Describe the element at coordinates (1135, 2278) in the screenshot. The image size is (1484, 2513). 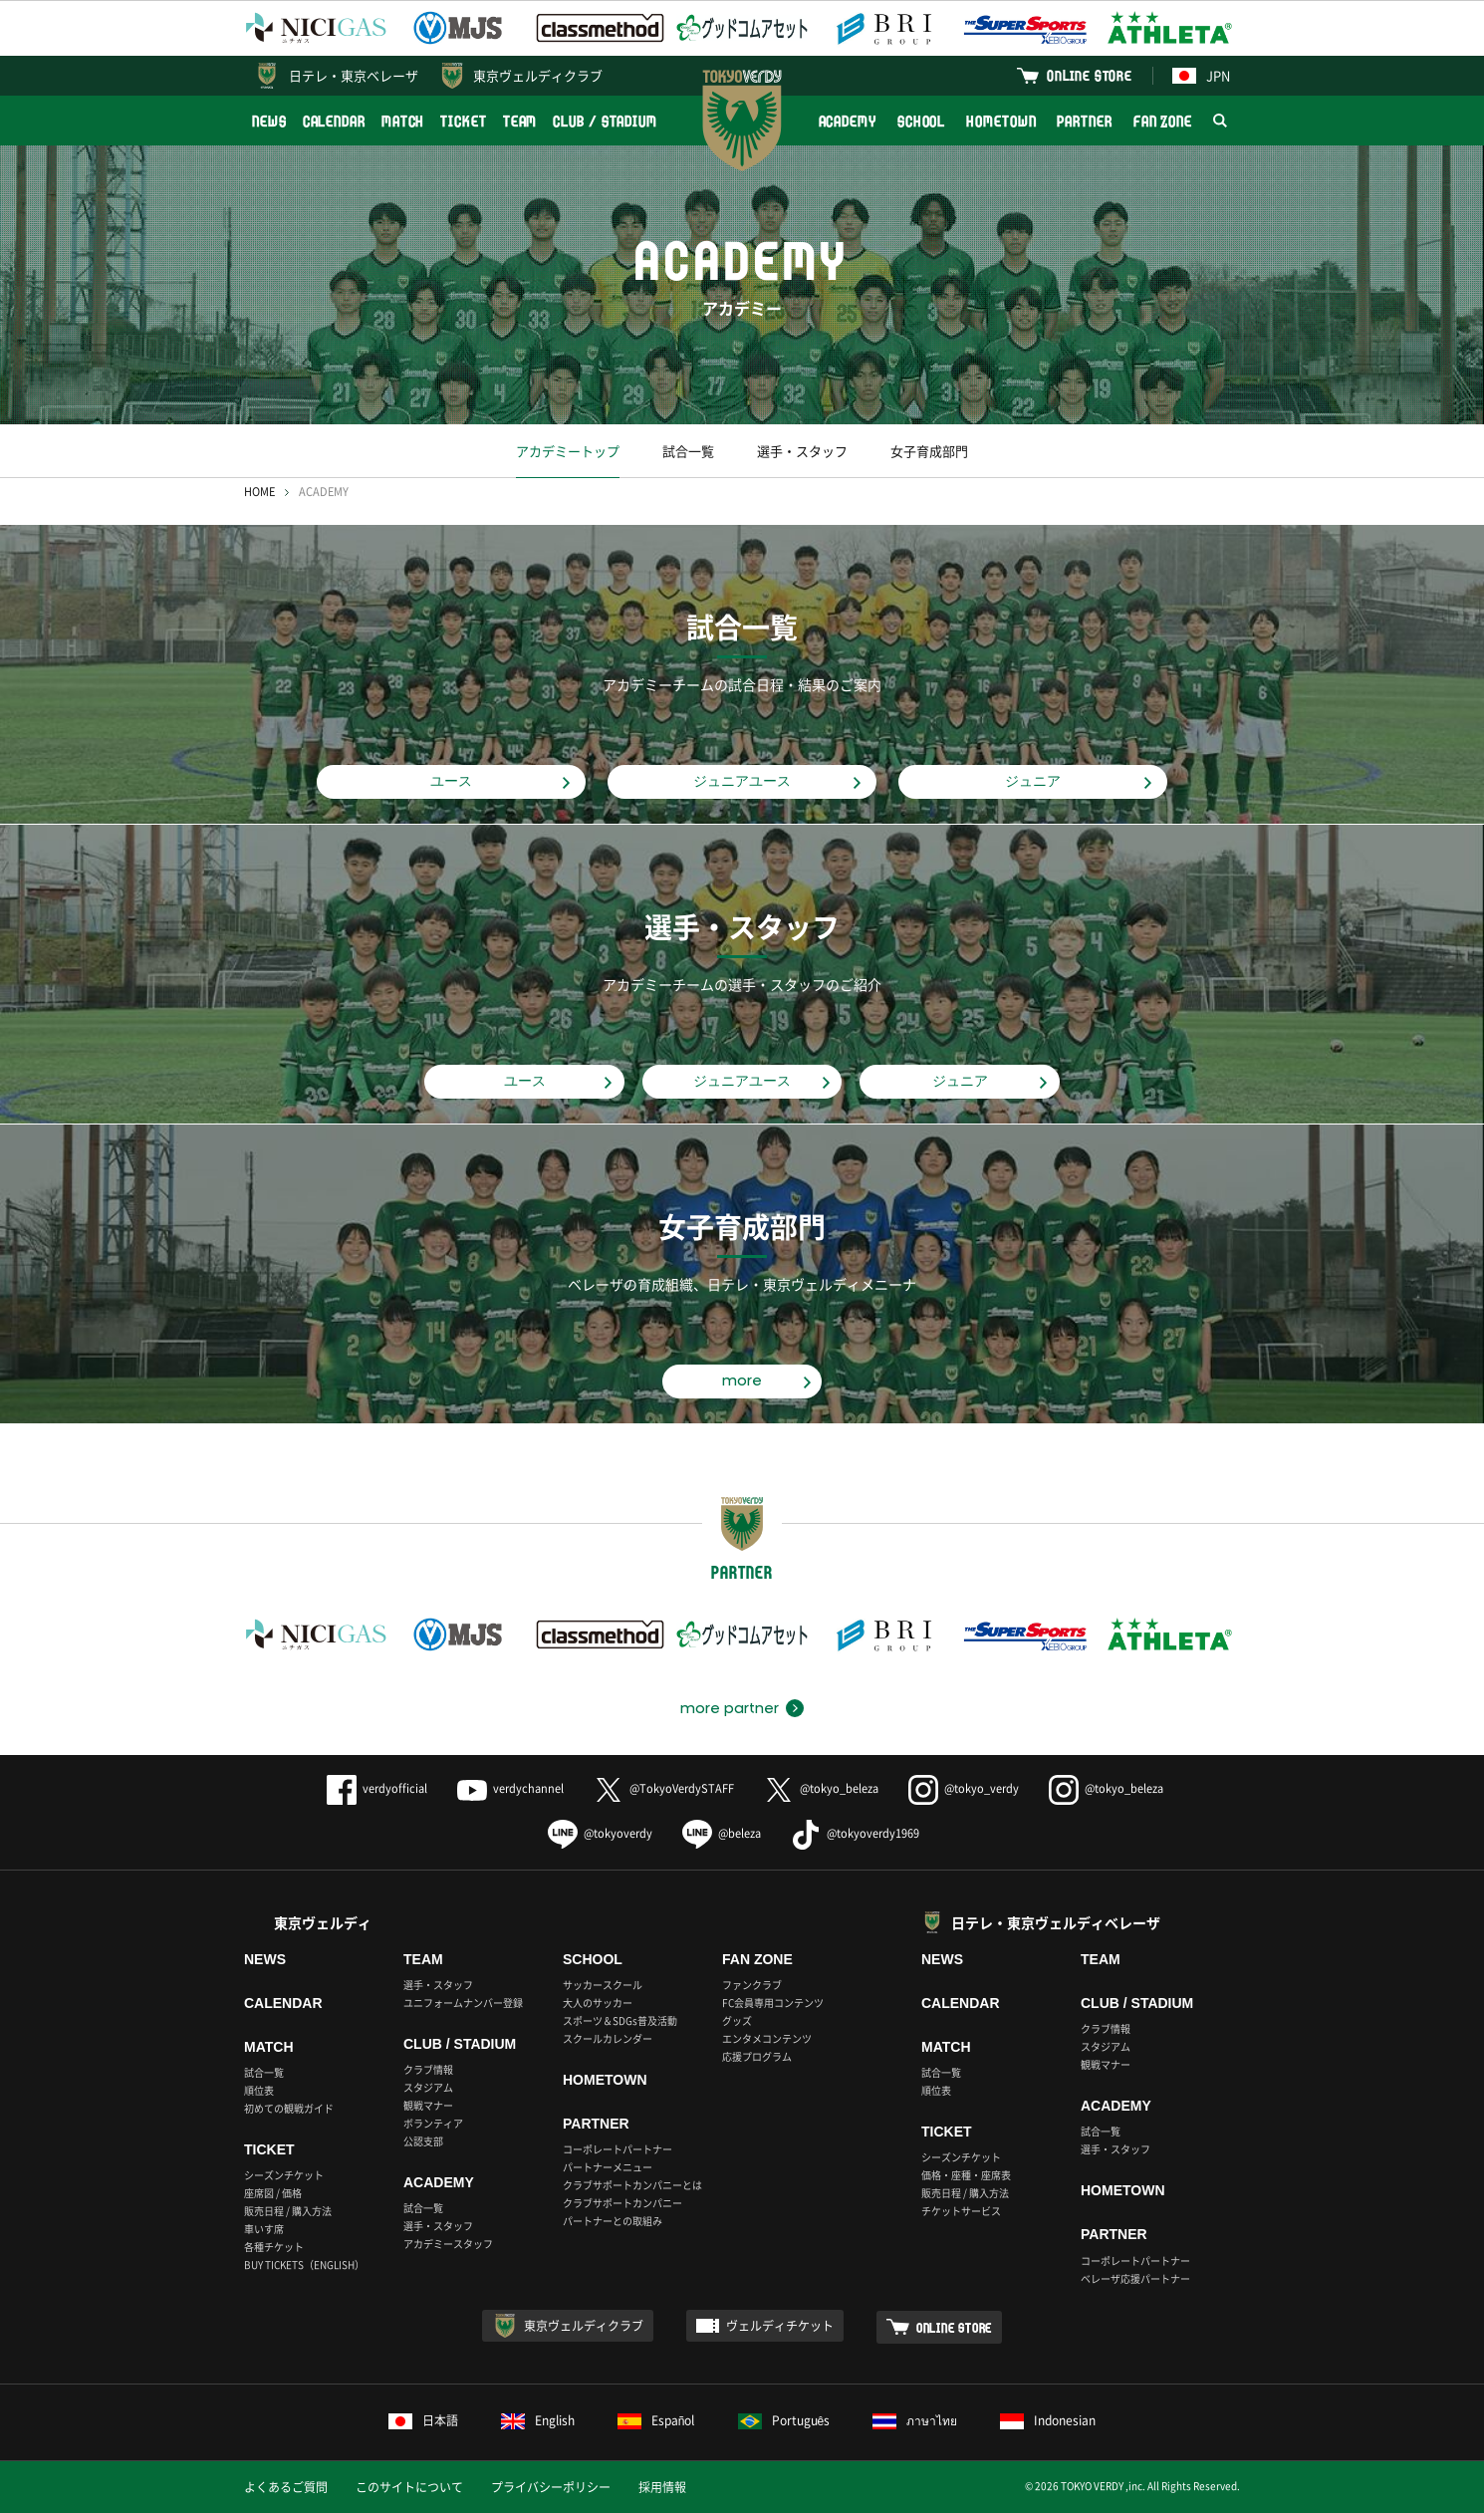
I see `ベレーザ応援パートナー` at that location.